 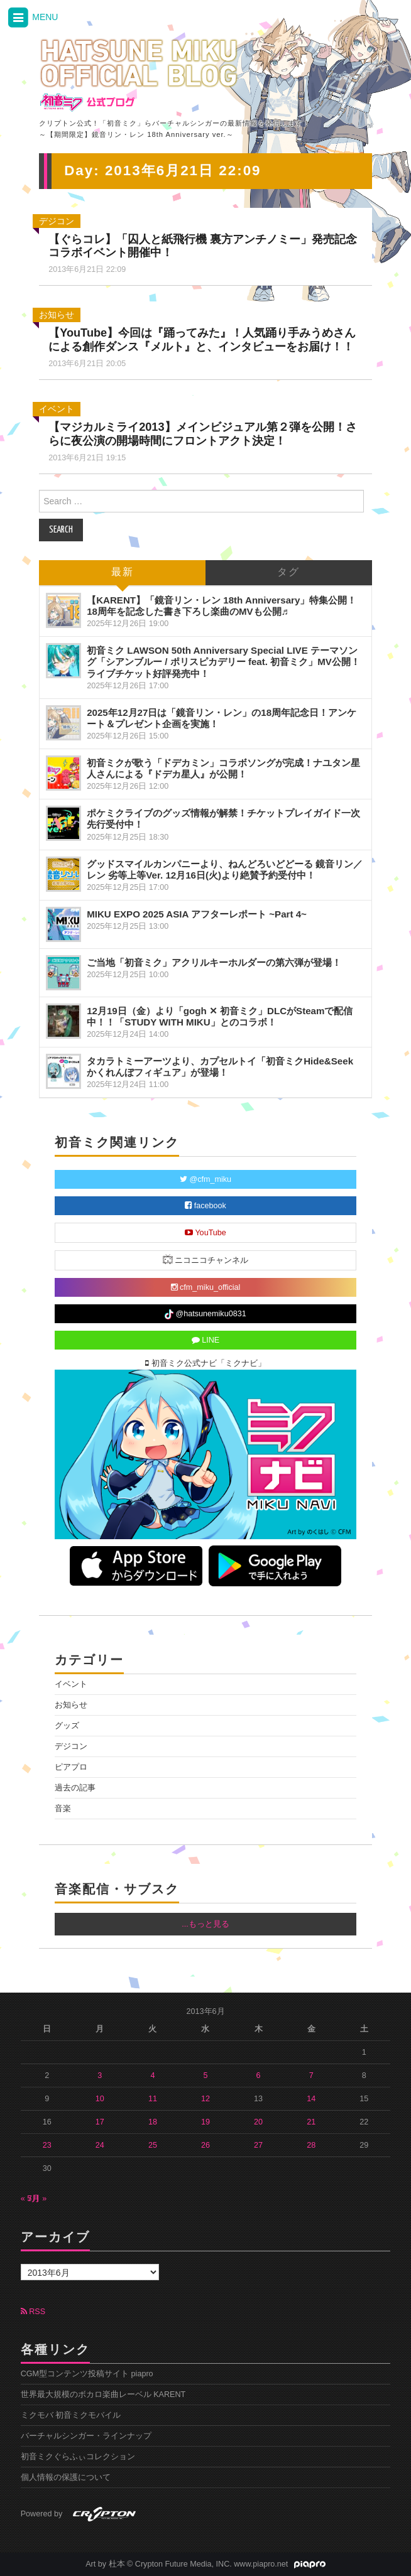 I want to click on 5 [2013年6月5日 に投稿を公開], so click(x=205, y=2075).